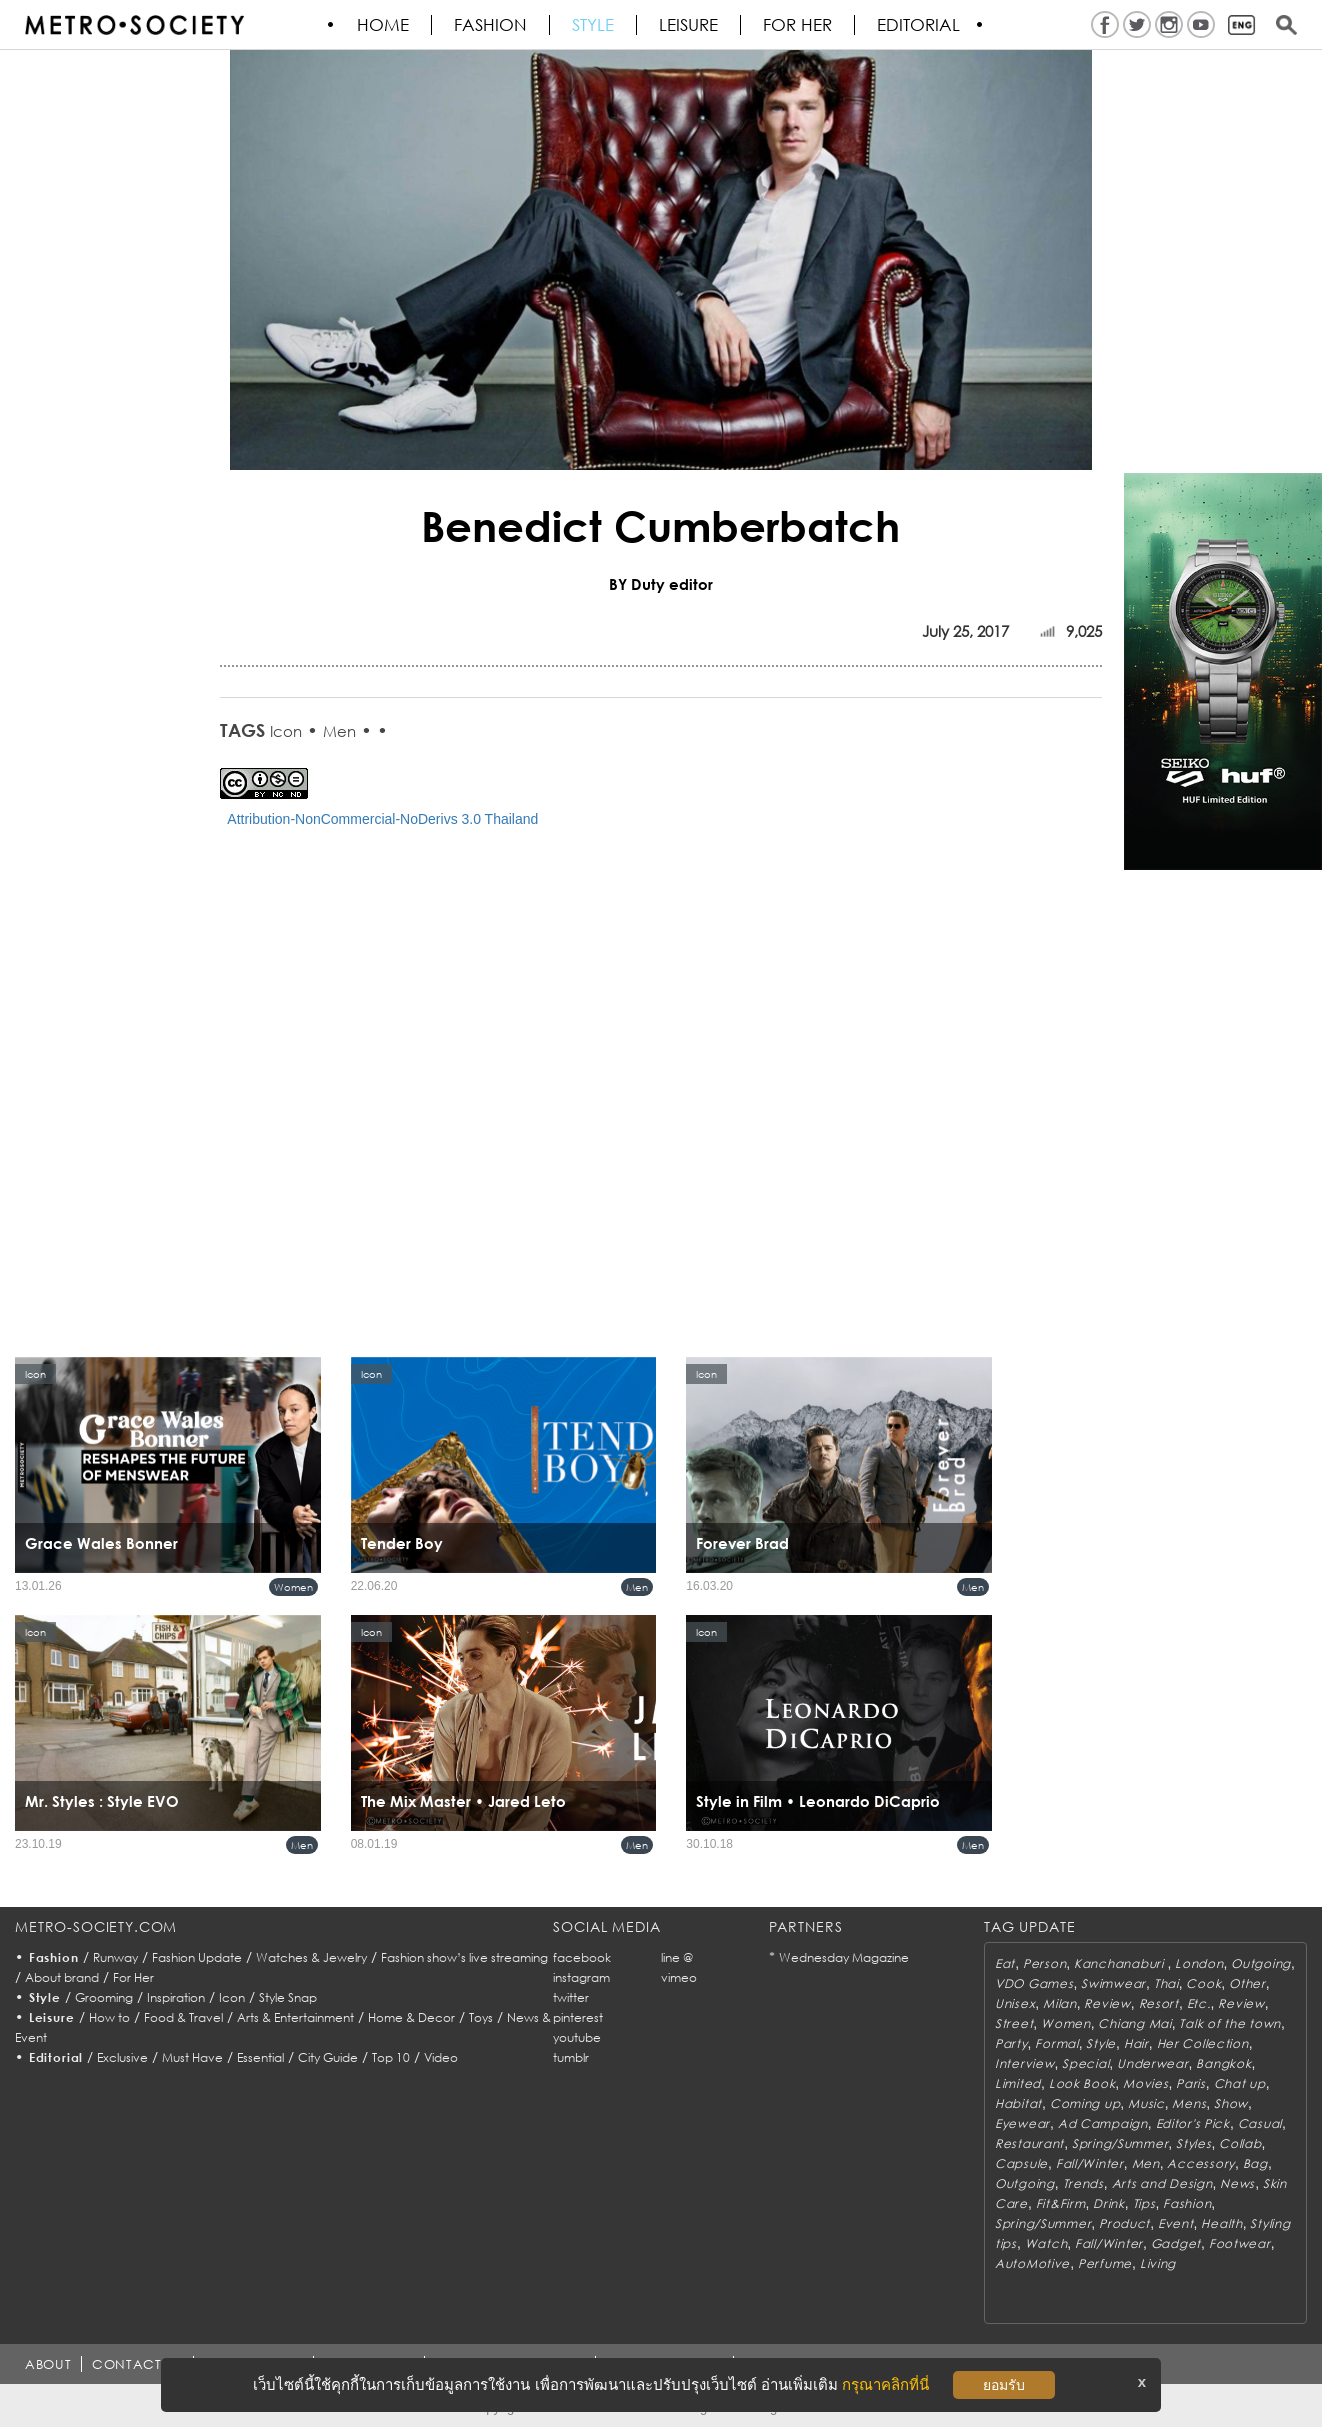  I want to click on Party, so click(1011, 2043).